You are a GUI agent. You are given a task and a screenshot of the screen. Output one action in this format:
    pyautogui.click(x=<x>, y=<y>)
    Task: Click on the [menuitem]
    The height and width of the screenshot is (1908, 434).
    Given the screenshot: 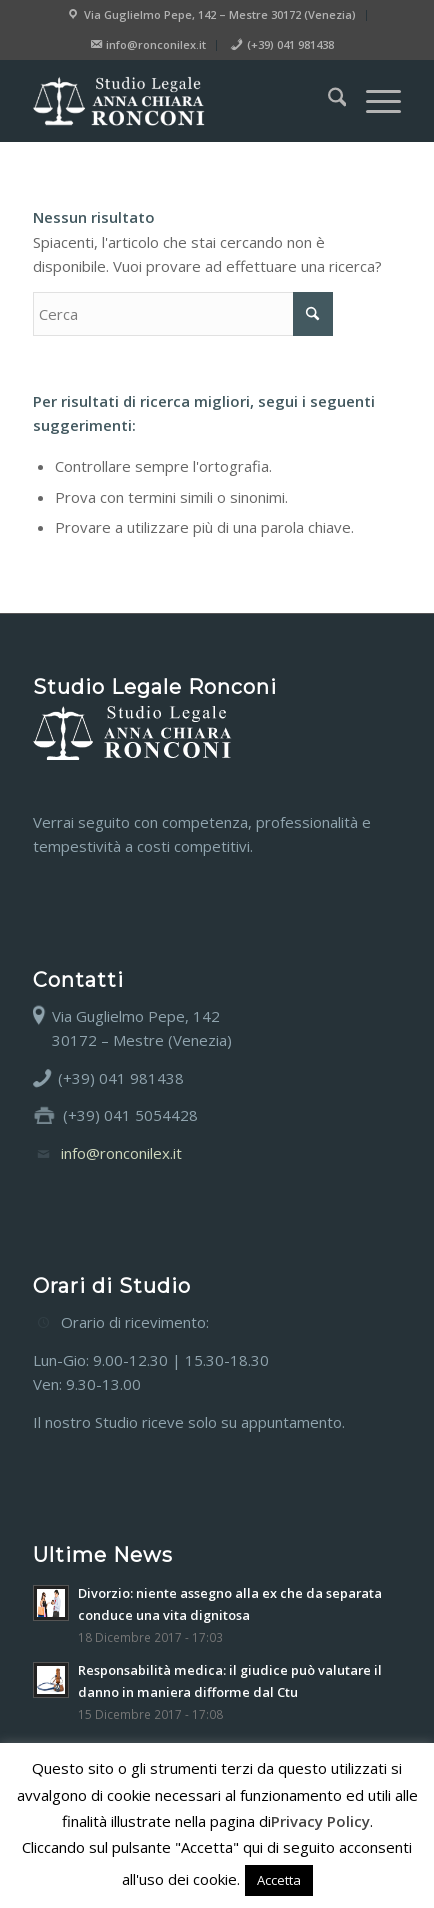 What is the action you would take?
    pyautogui.click(x=211, y=15)
    